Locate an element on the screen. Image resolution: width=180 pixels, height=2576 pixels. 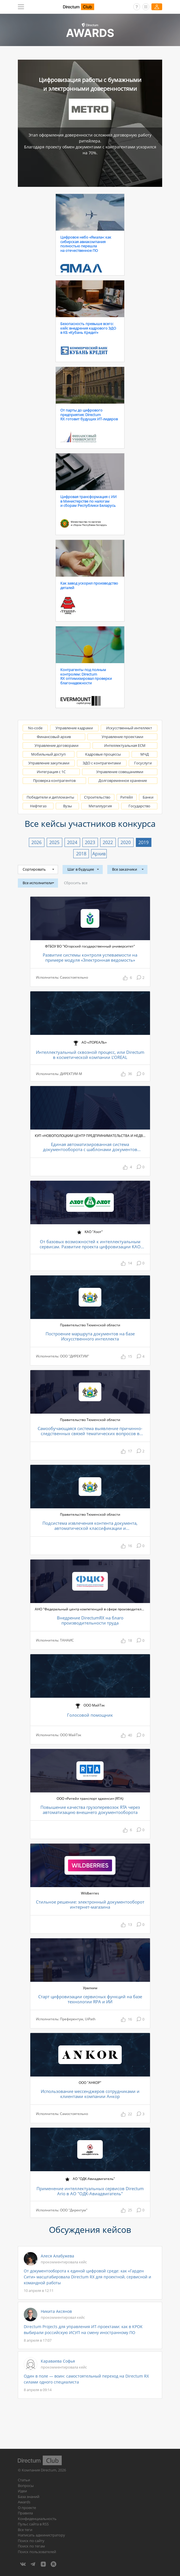
Искусственный интеллект is located at coordinates (129, 727).